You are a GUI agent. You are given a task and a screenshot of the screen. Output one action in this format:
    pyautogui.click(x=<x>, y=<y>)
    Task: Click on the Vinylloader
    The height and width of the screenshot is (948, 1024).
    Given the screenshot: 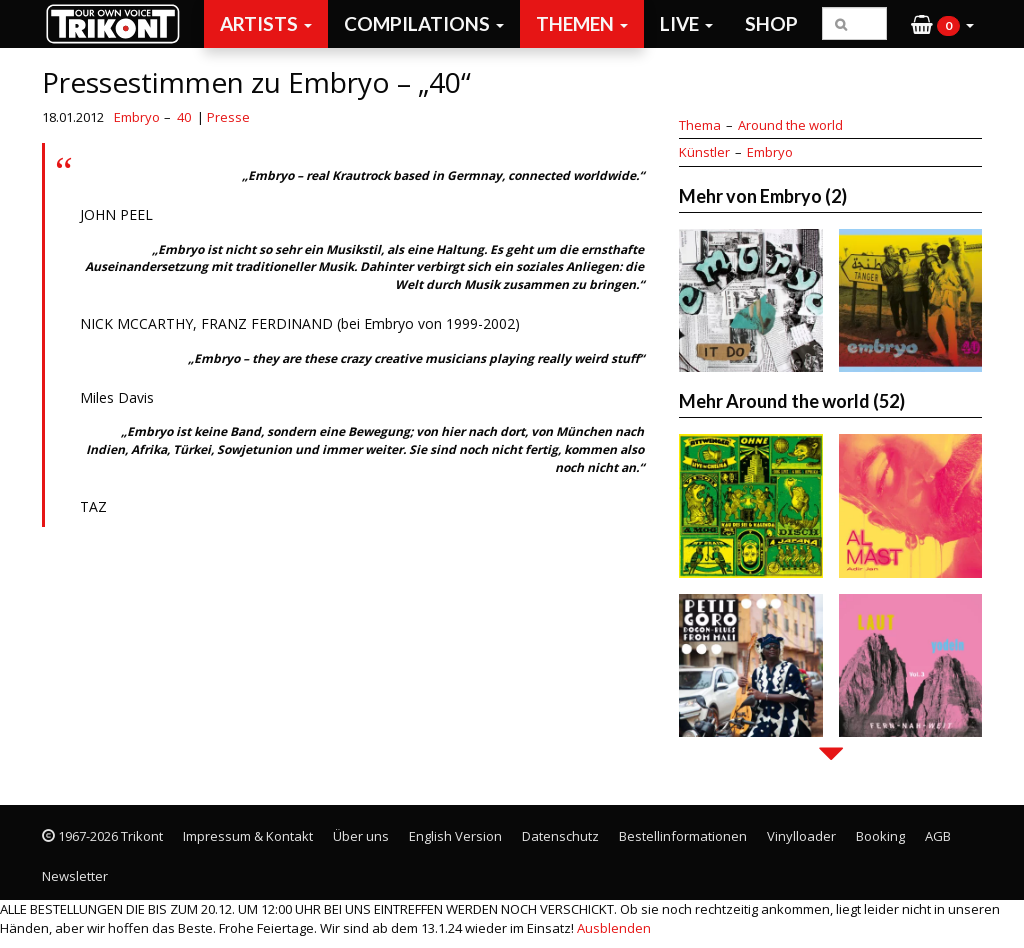 What is the action you would take?
    pyautogui.click(x=801, y=836)
    